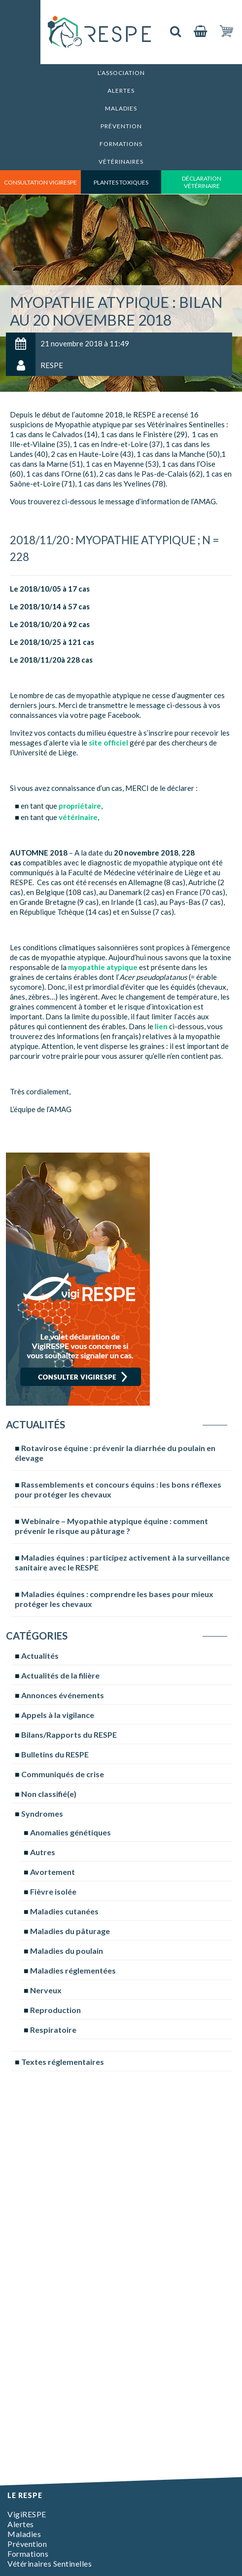 This screenshot has width=242, height=2576. What do you see at coordinates (66, 1950) in the screenshot?
I see `Maladies du poulain` at bounding box center [66, 1950].